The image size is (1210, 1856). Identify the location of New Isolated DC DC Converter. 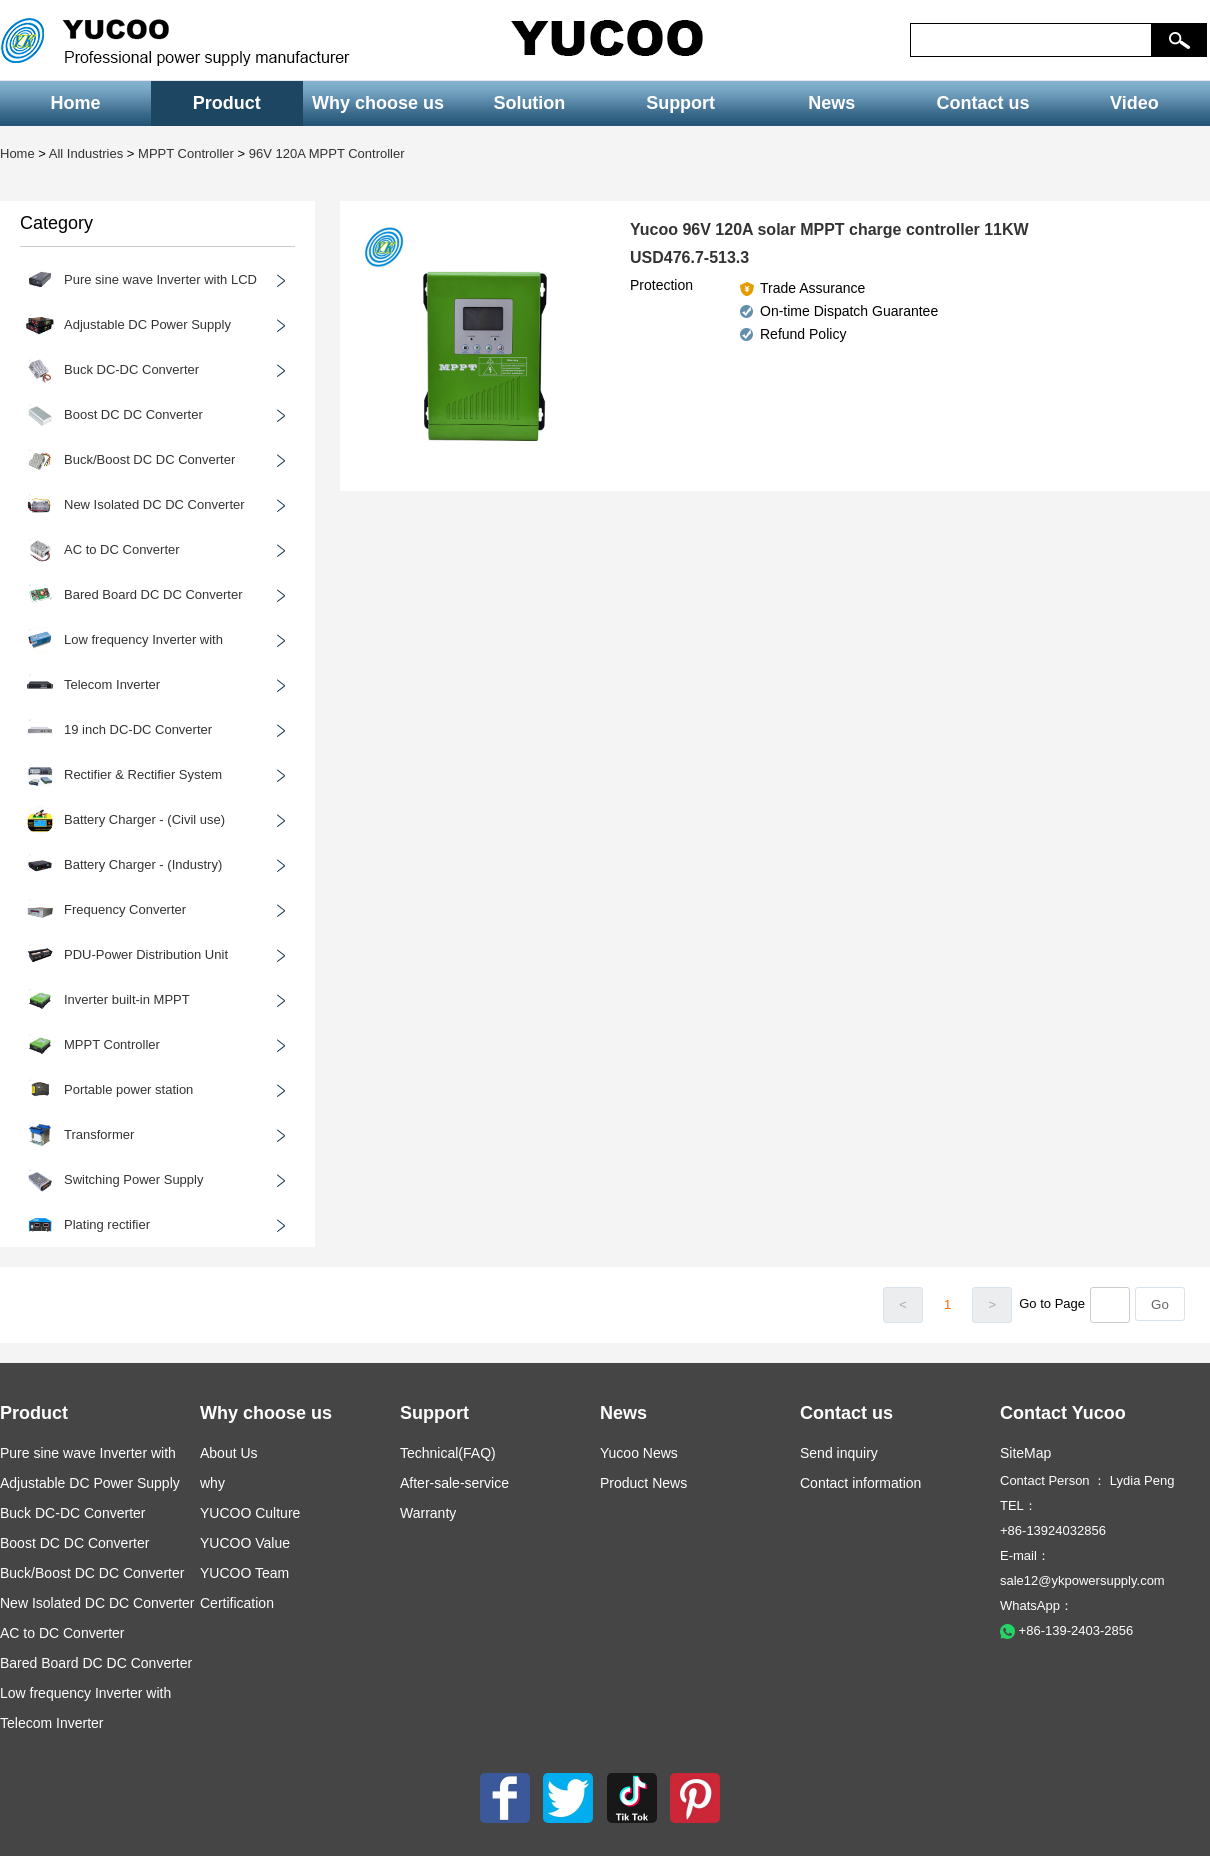
(97, 1603).